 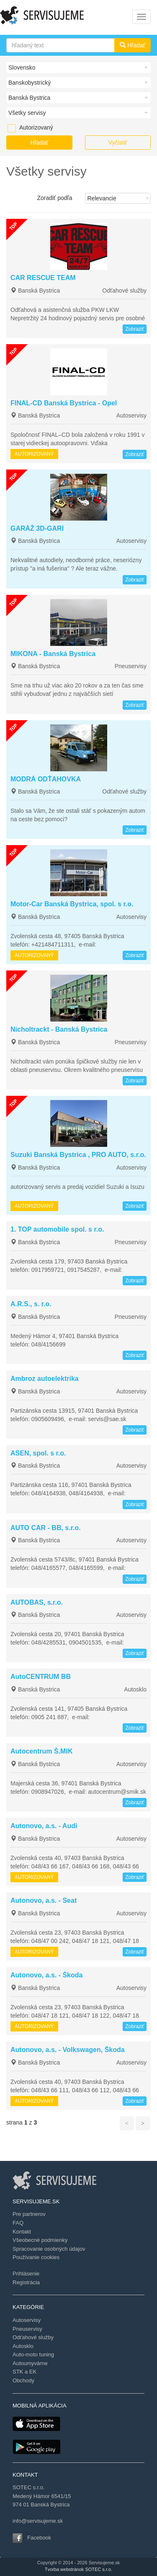 What do you see at coordinates (26, 2273) in the screenshot?
I see `Prihlásenie` at bounding box center [26, 2273].